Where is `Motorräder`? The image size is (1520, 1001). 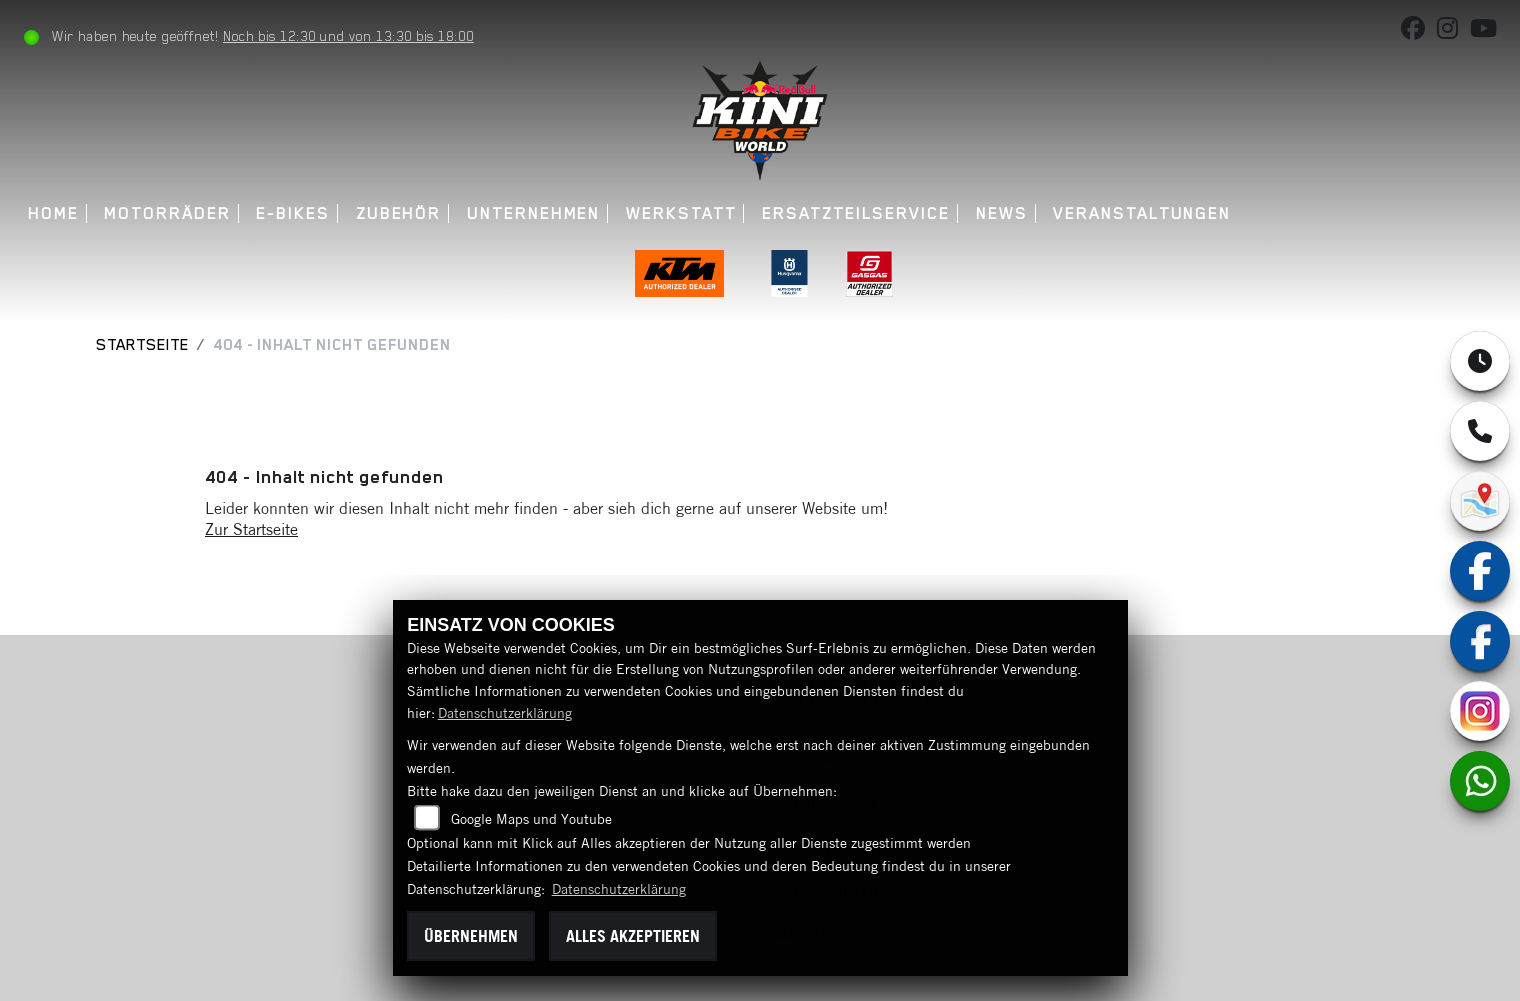
Motorräder is located at coordinates (168, 213).